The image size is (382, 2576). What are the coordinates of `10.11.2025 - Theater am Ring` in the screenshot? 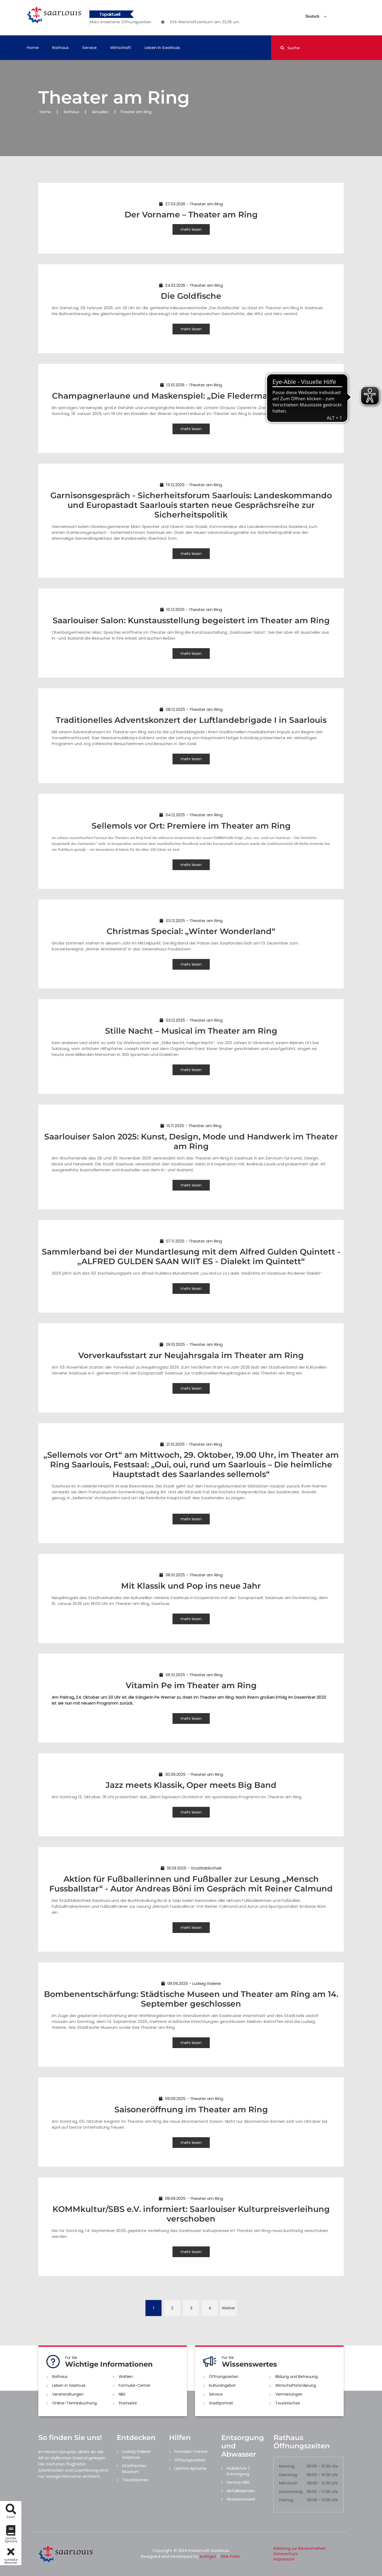 It's located at (191, 1125).